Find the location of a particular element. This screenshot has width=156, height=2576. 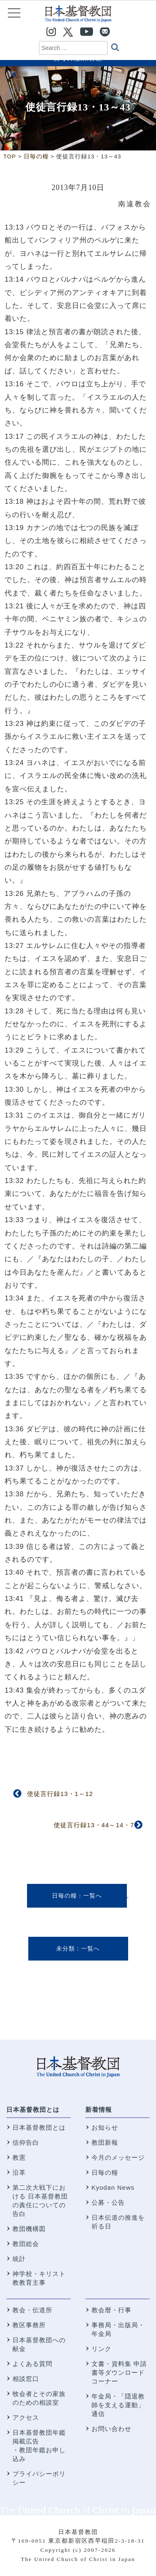

未分類 is located at coordinates (65, 1948).